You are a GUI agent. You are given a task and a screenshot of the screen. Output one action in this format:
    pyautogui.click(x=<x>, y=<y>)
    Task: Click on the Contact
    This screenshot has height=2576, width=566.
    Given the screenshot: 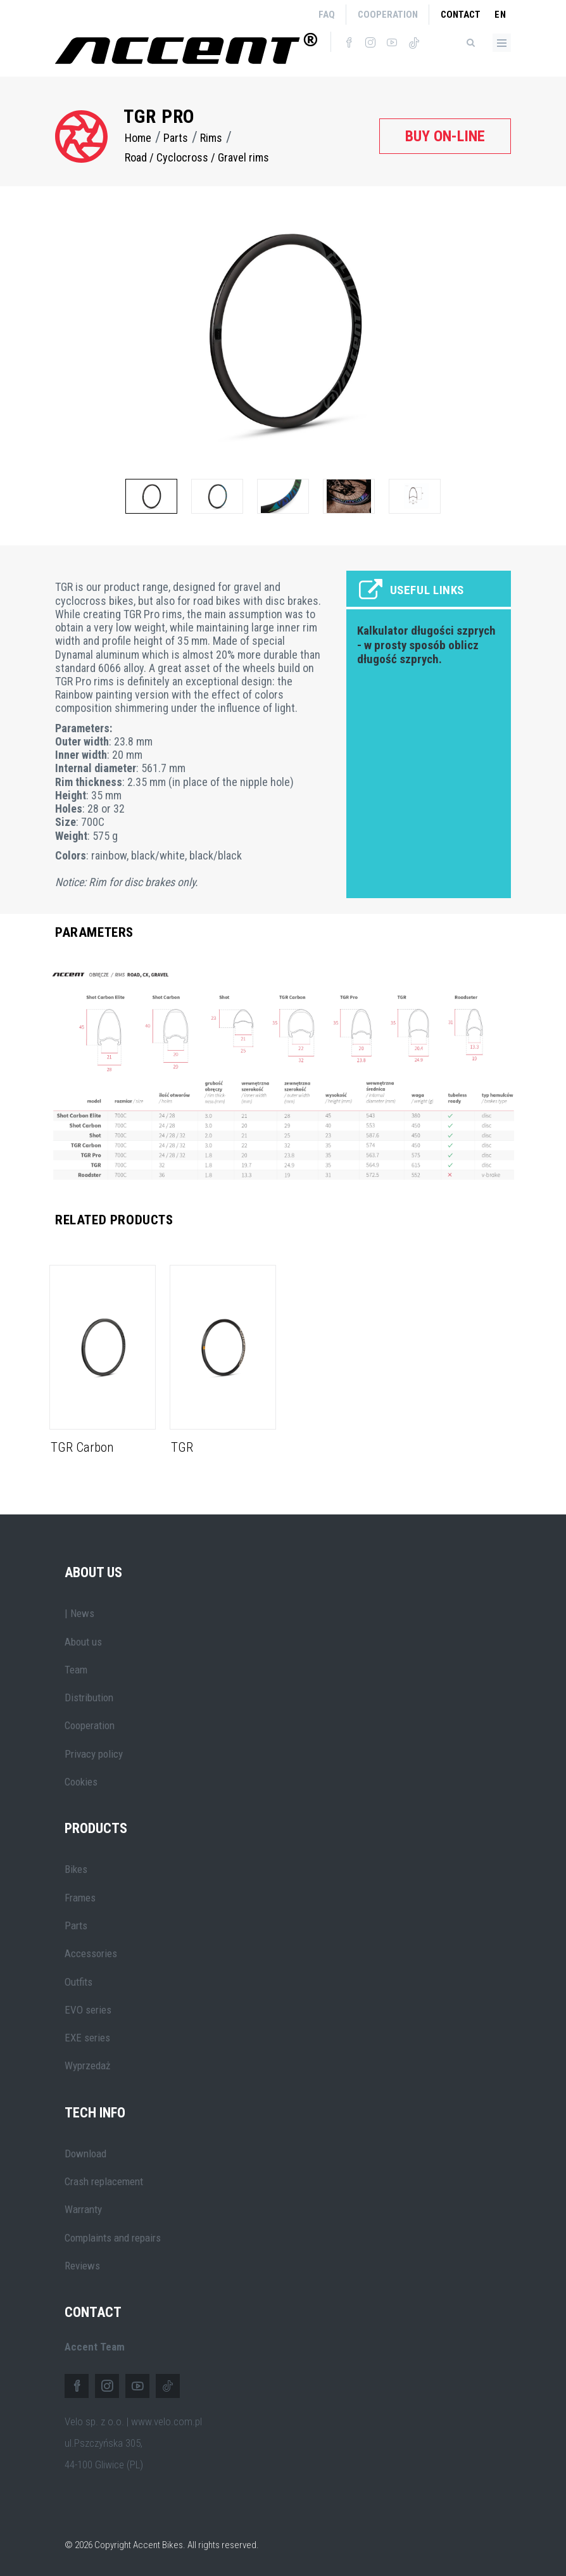 What is the action you would take?
    pyautogui.click(x=461, y=14)
    